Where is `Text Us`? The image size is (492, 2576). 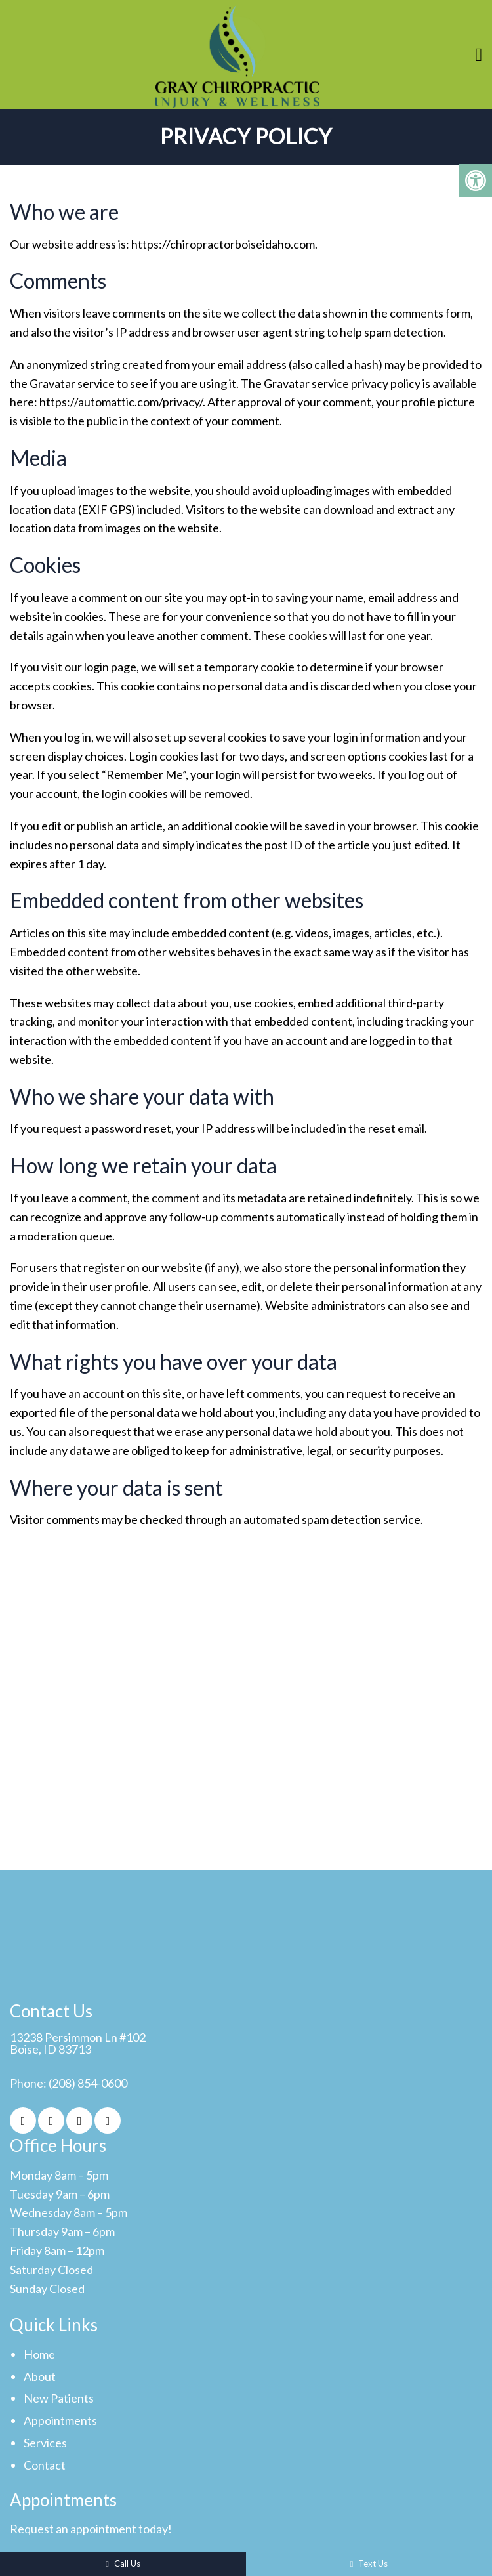
Text Us is located at coordinates (369, 2563).